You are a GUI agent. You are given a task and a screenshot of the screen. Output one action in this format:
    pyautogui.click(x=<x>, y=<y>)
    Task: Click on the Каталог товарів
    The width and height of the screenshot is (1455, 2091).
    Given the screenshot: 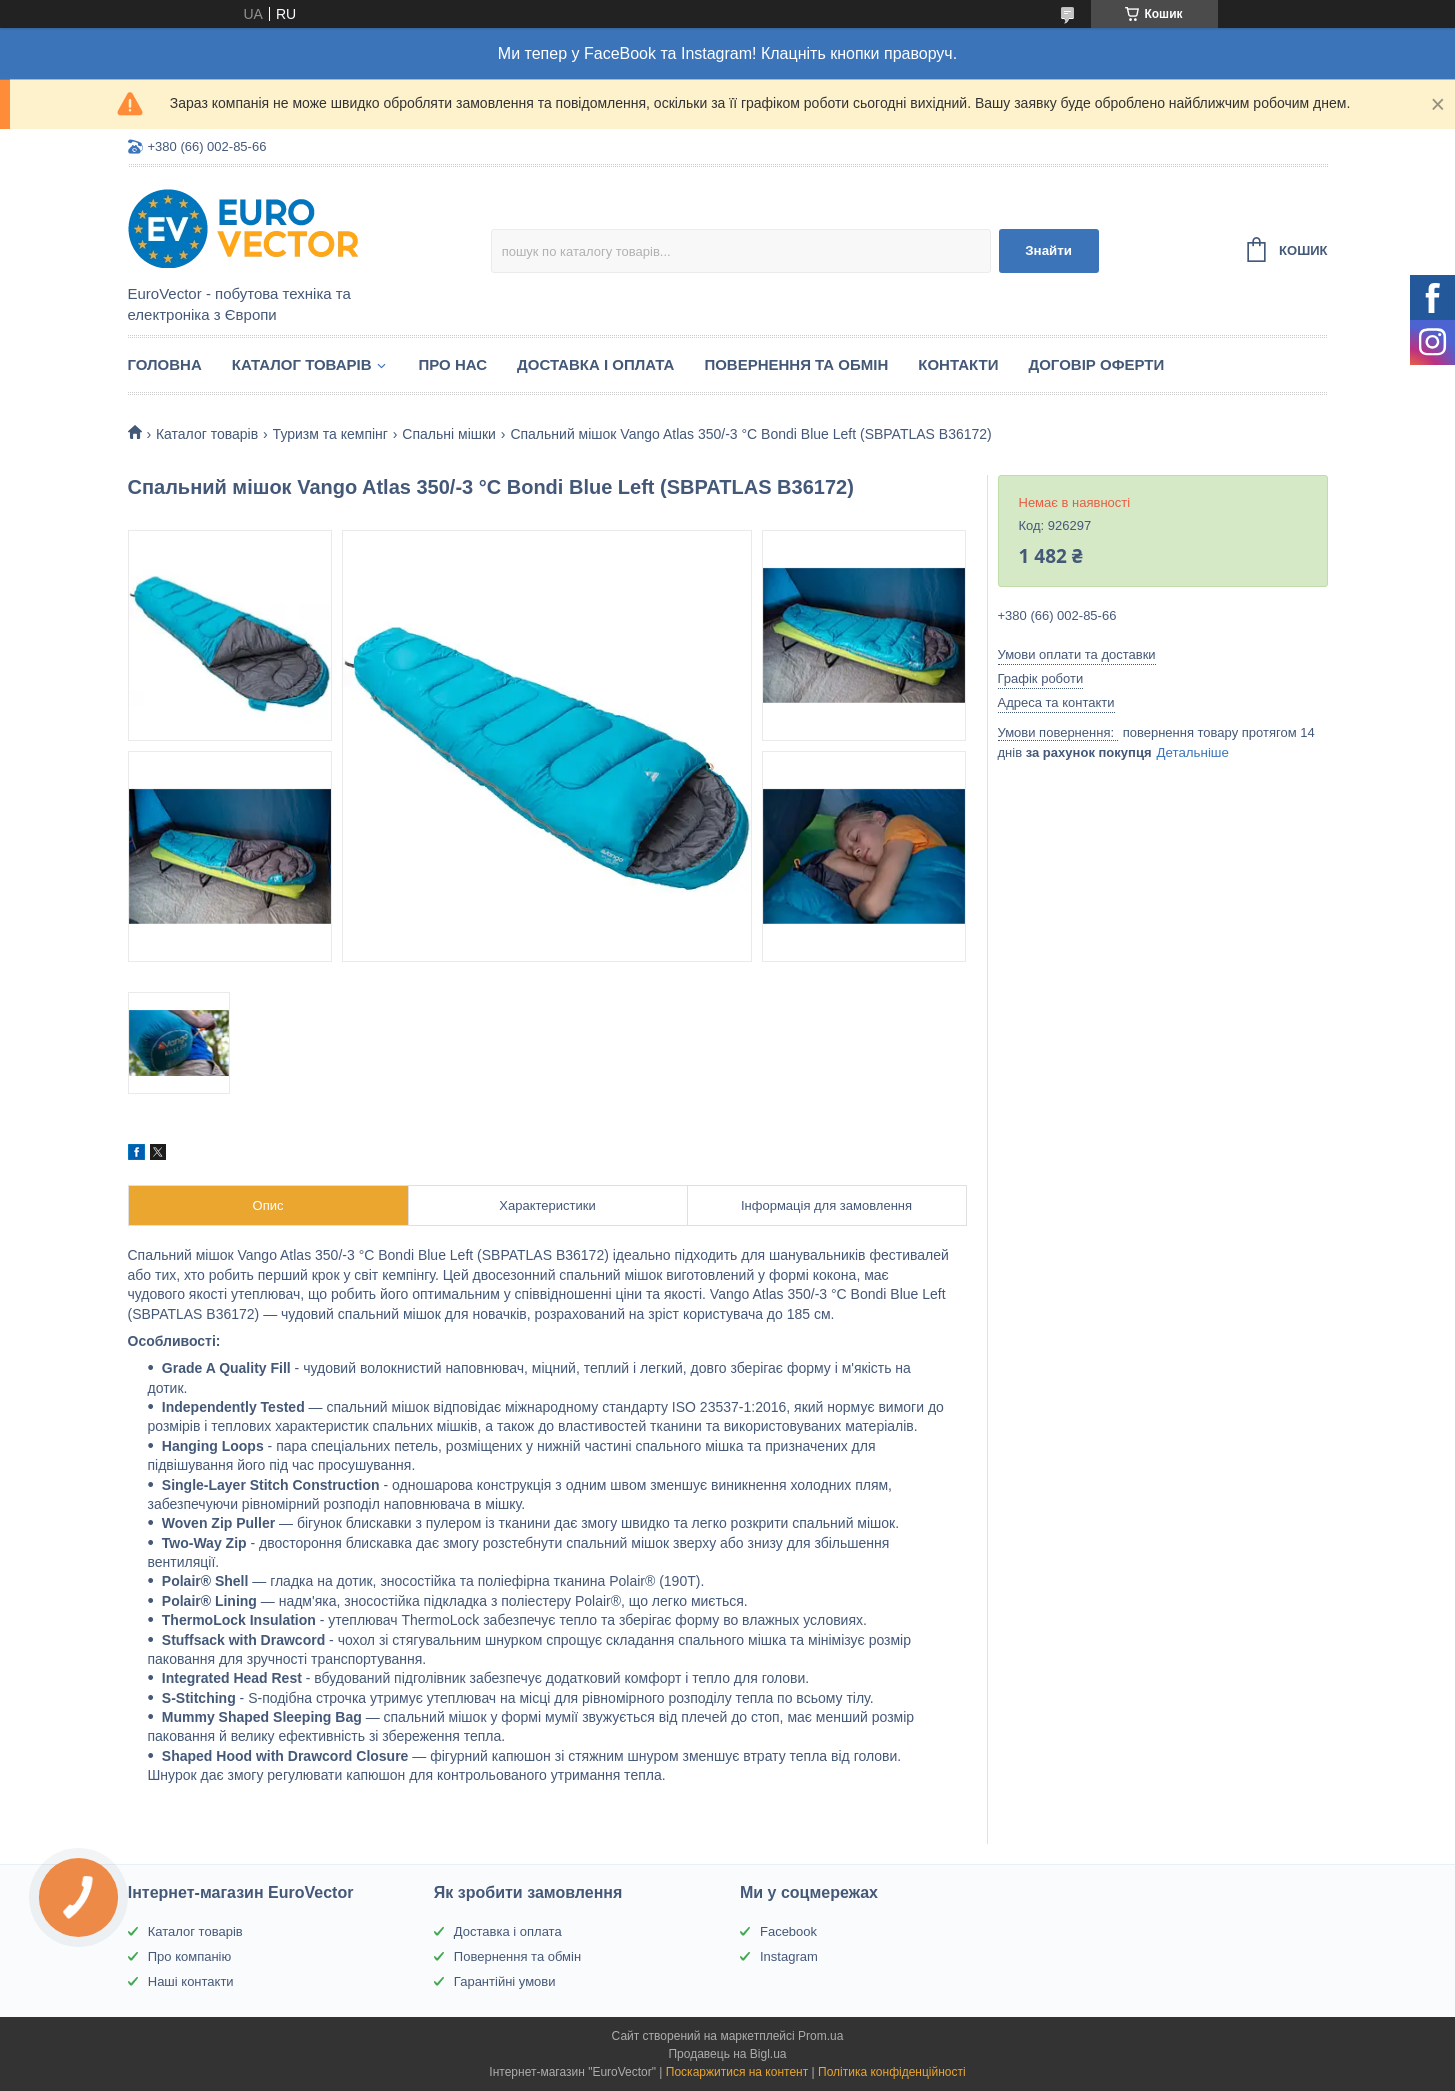 What is the action you would take?
    pyautogui.click(x=302, y=364)
    